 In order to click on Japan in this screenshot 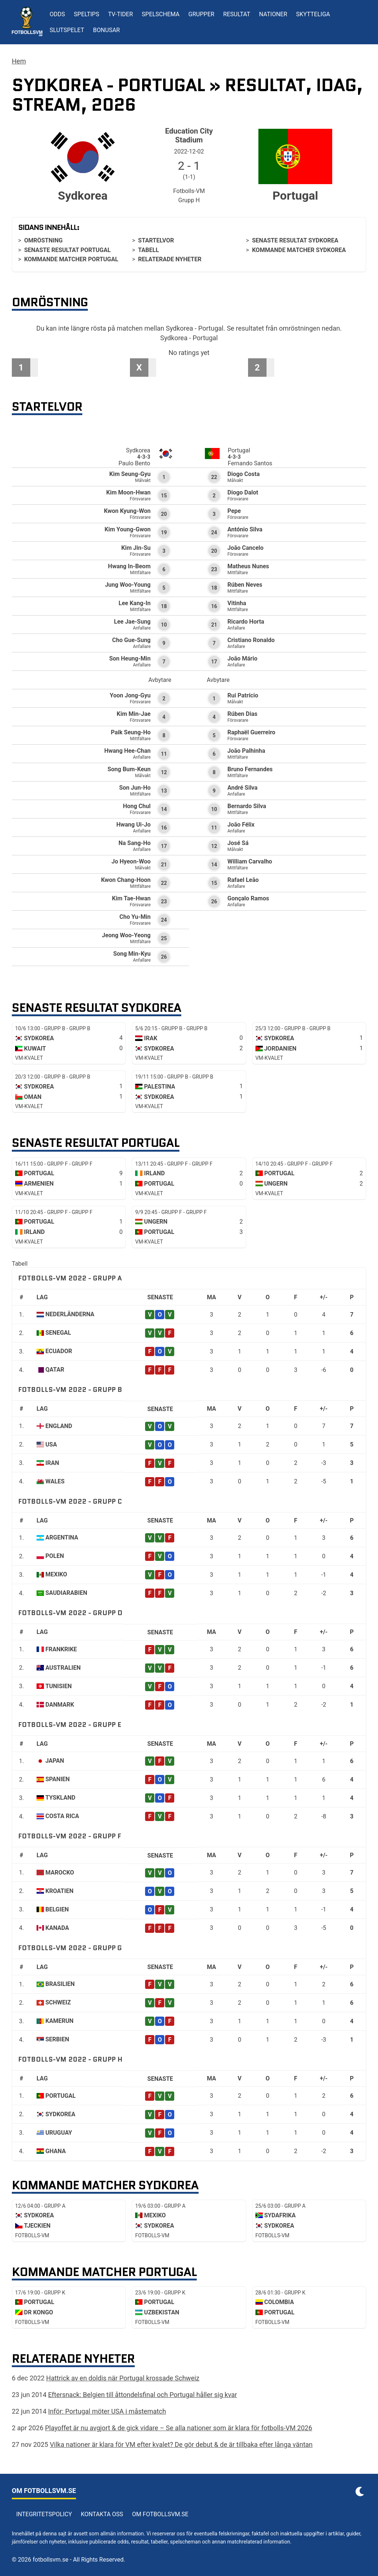, I will do `click(54, 1760)`.